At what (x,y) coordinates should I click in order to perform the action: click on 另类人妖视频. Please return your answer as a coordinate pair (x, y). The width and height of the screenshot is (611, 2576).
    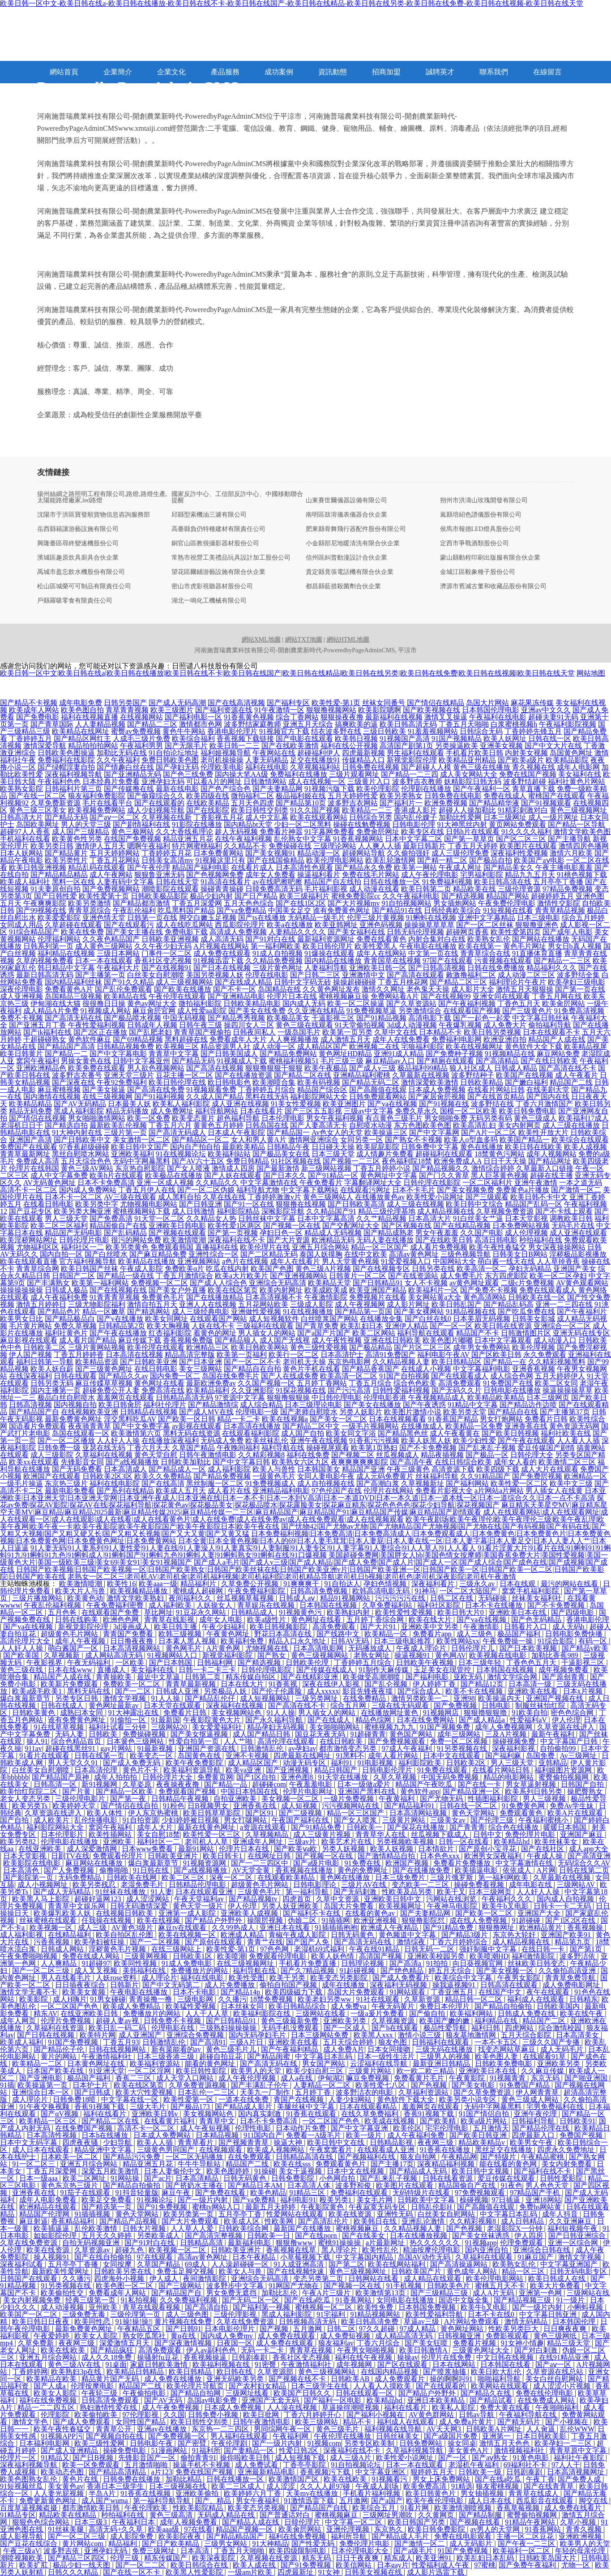
    Looking at the image, I should click on (344, 1849).